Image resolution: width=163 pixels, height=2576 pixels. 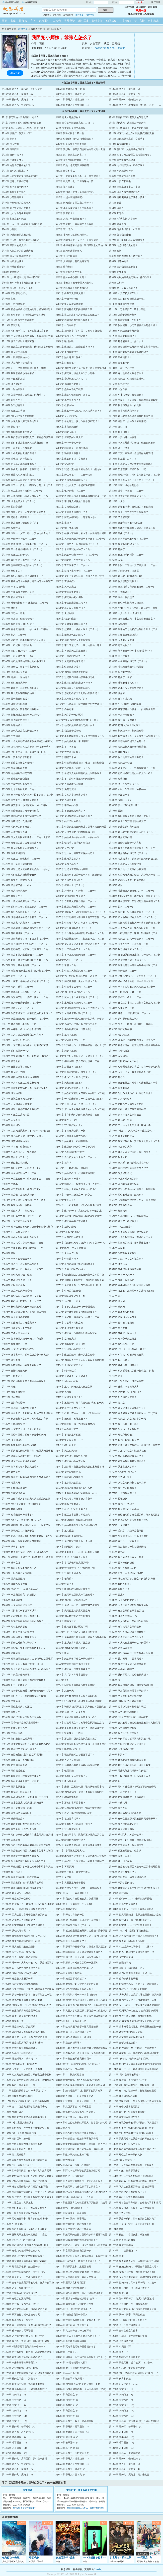 What do you see at coordinates (21, 560) in the screenshot?
I see `第250章 真可怜呢，墨兰衣（二合一）` at bounding box center [21, 560].